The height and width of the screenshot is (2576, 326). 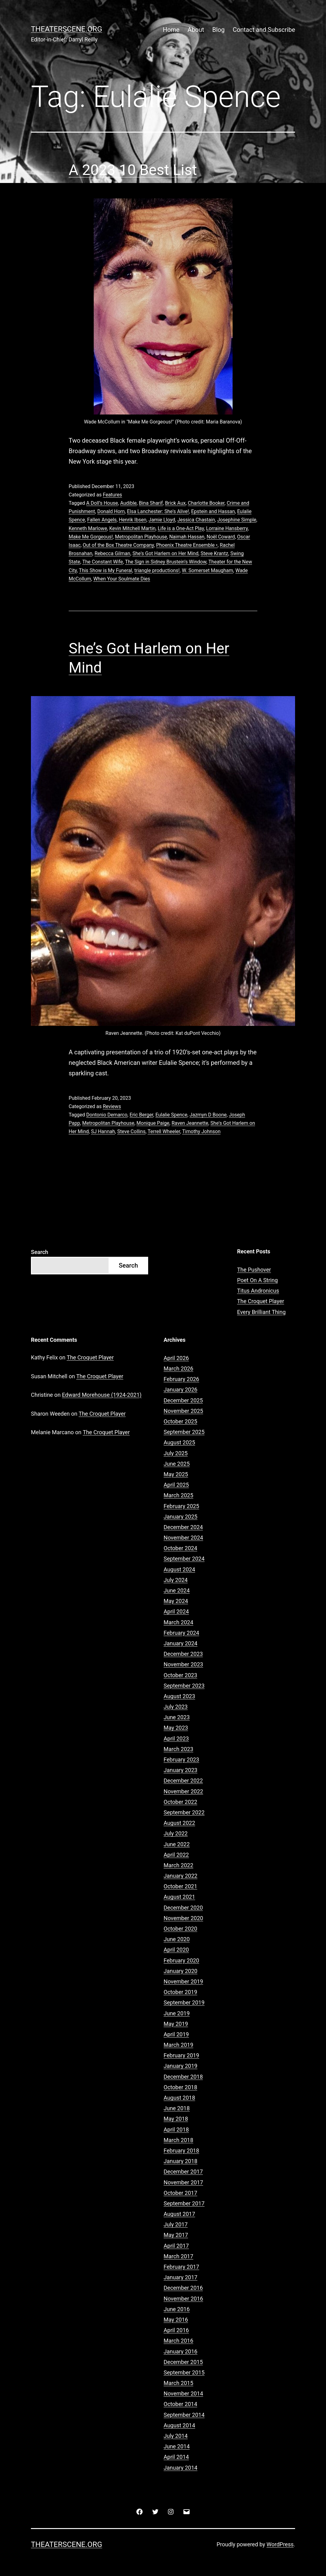 I want to click on triangle productions!, so click(x=156, y=570).